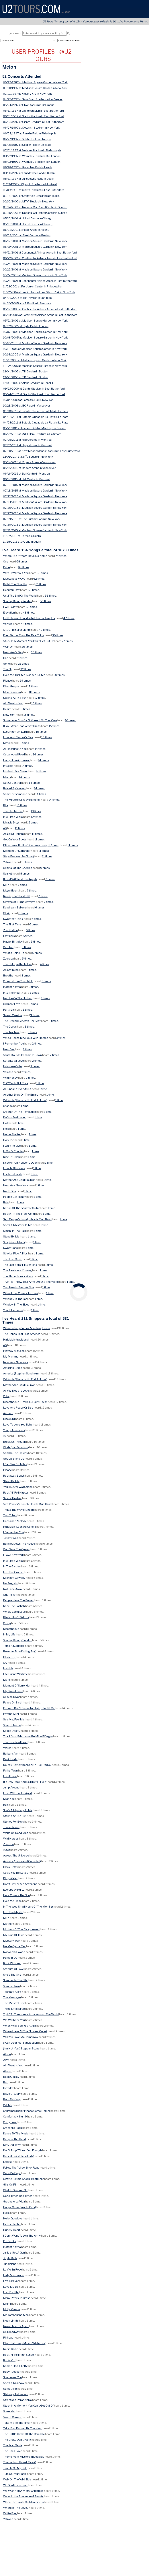  I want to click on Whole Lotta Love, so click(14, 1611).